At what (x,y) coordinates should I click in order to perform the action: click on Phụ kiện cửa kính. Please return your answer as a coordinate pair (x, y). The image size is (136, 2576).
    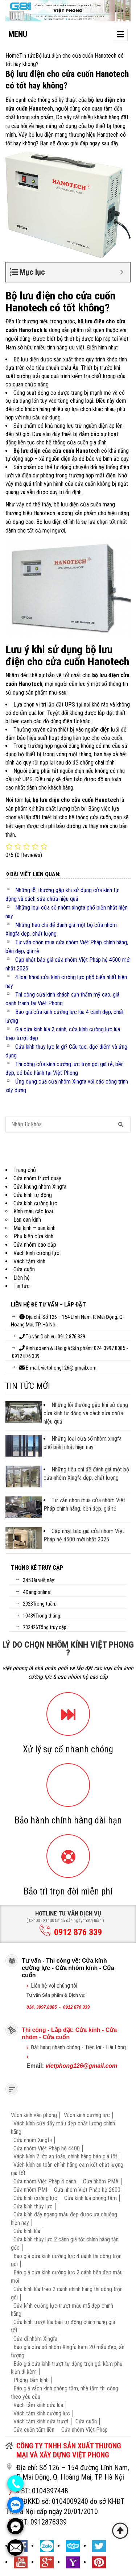
    Looking at the image, I should click on (33, 1236).